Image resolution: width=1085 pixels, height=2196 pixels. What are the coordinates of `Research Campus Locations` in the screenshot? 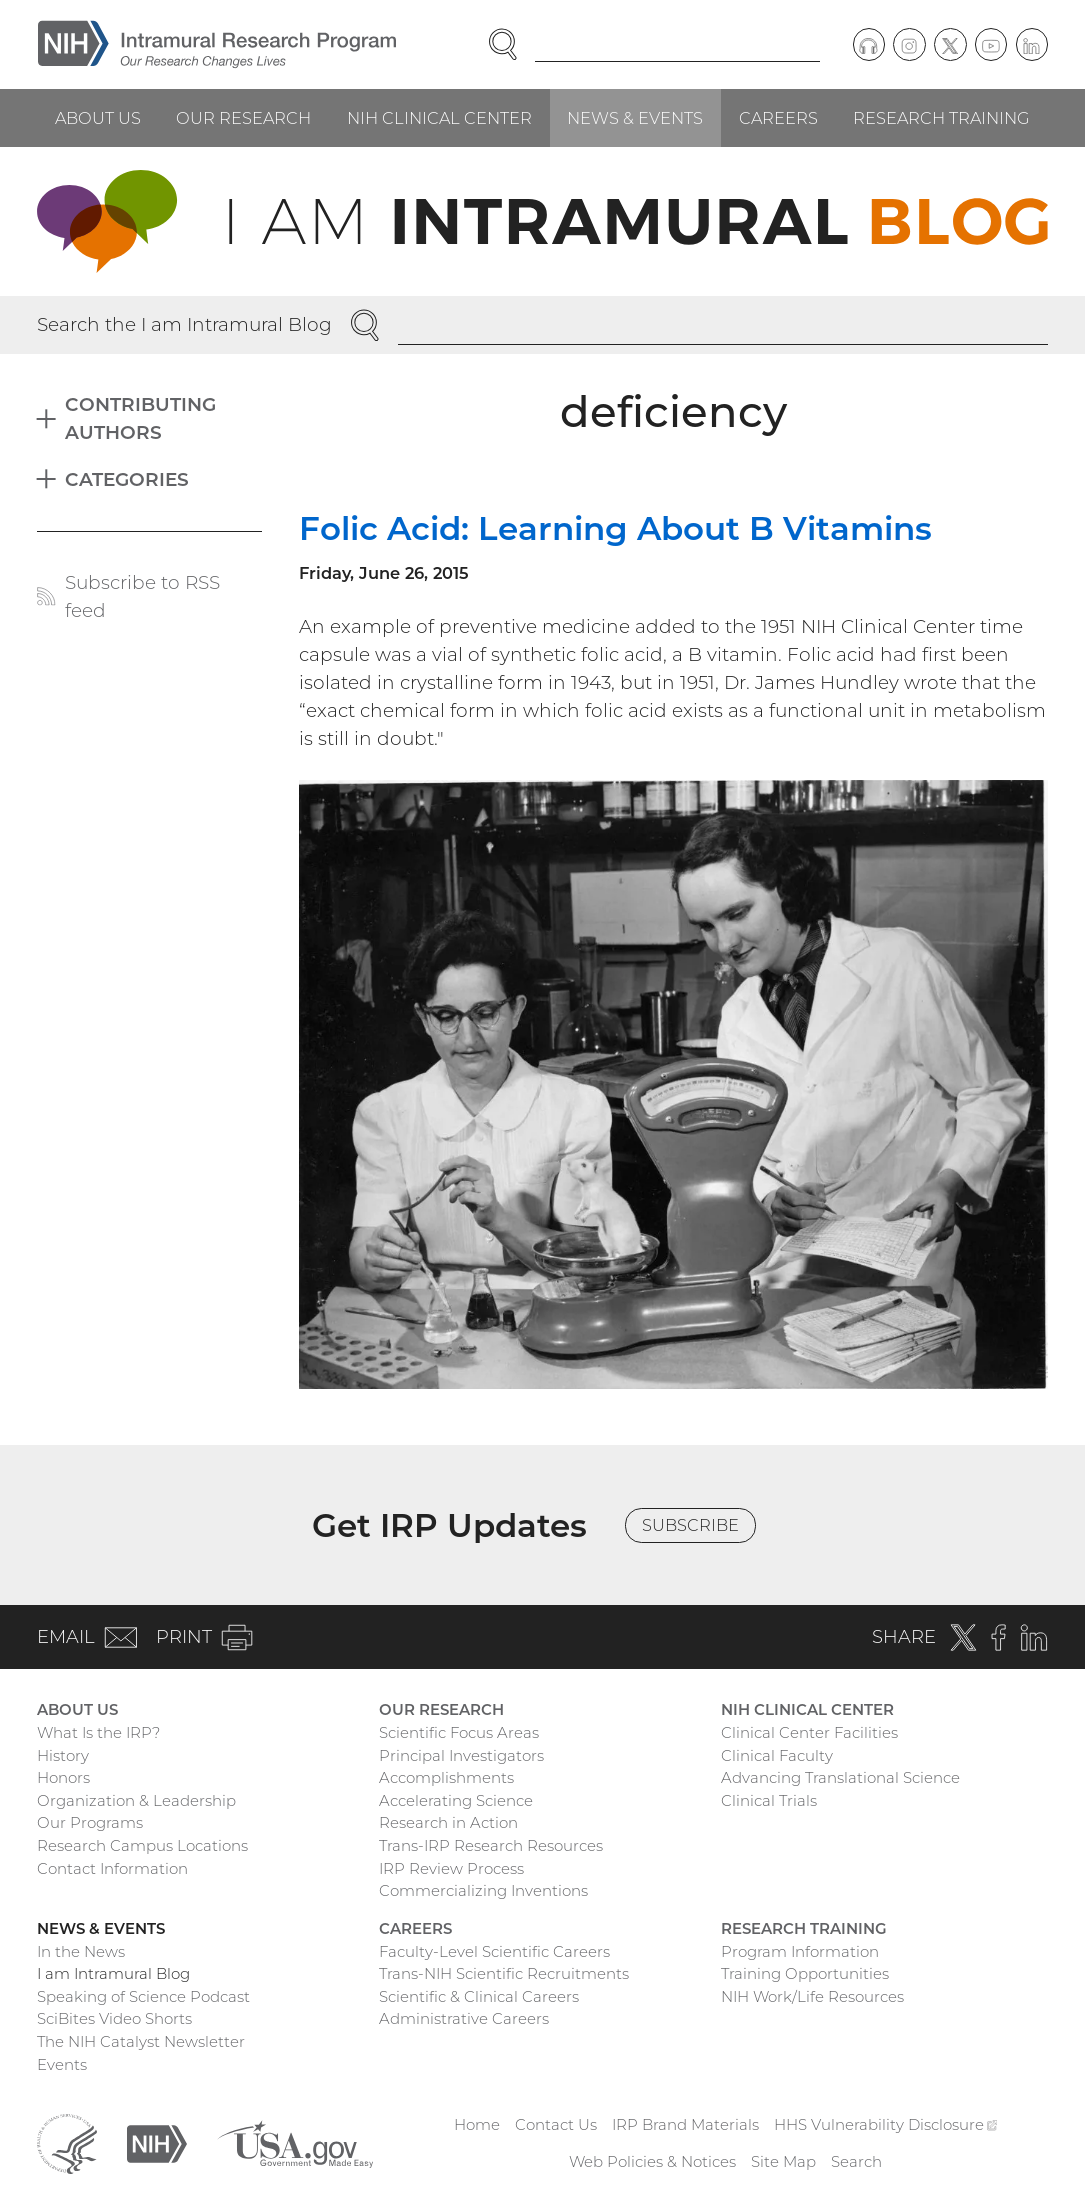 It's located at (142, 1845).